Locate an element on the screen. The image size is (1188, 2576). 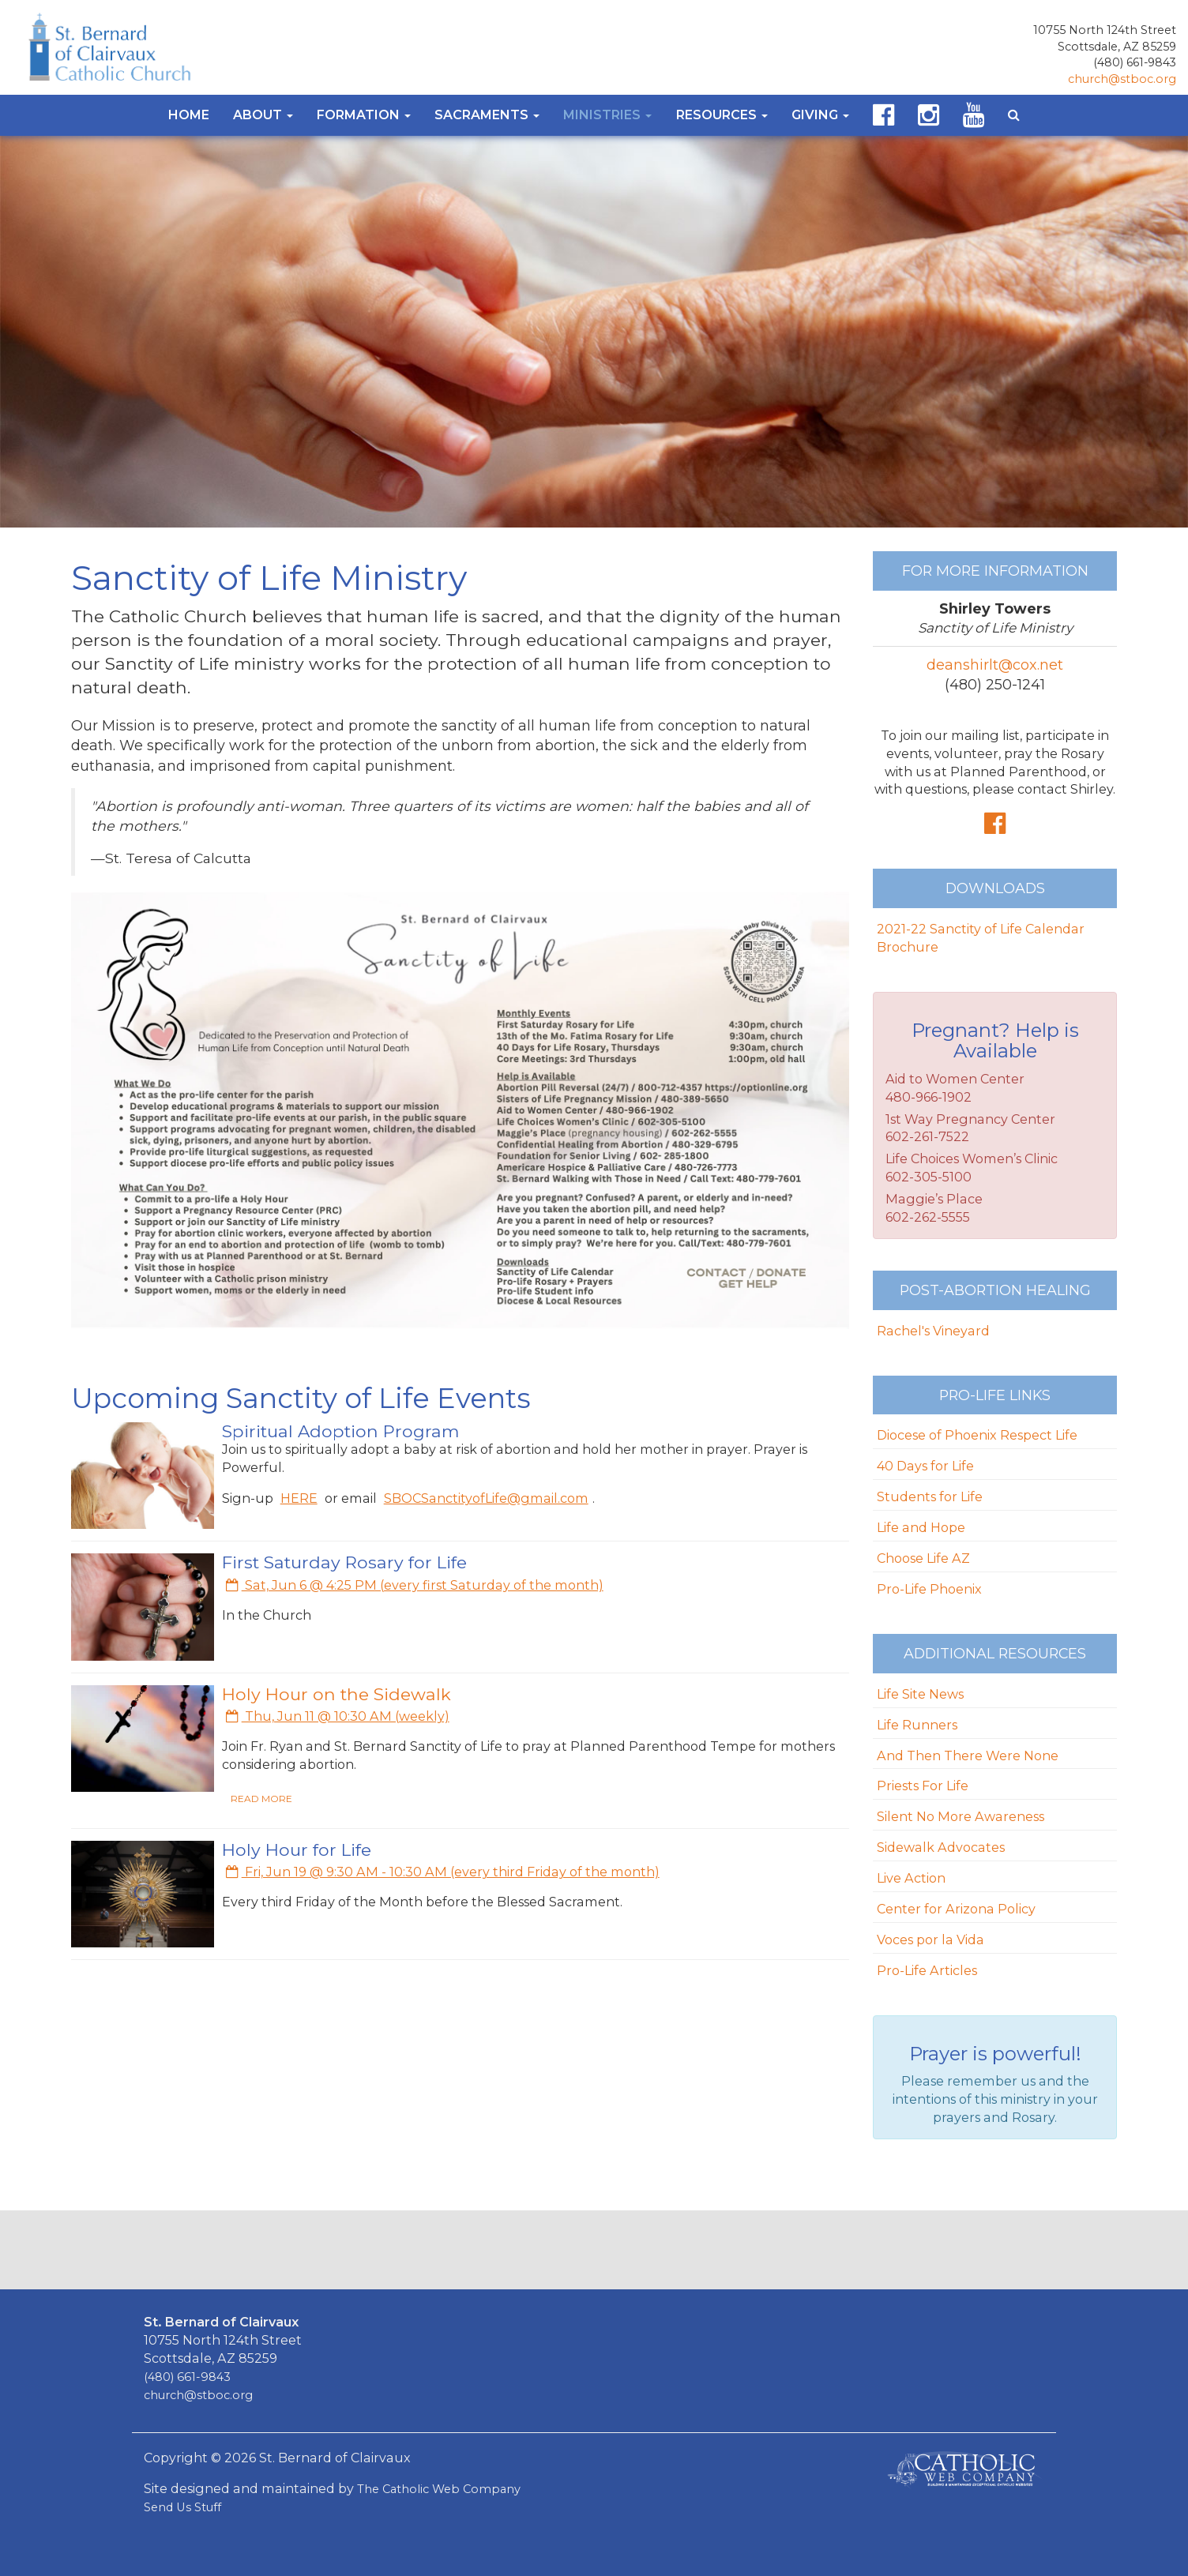
Rachel's Vineyard is located at coordinates (933, 1331).